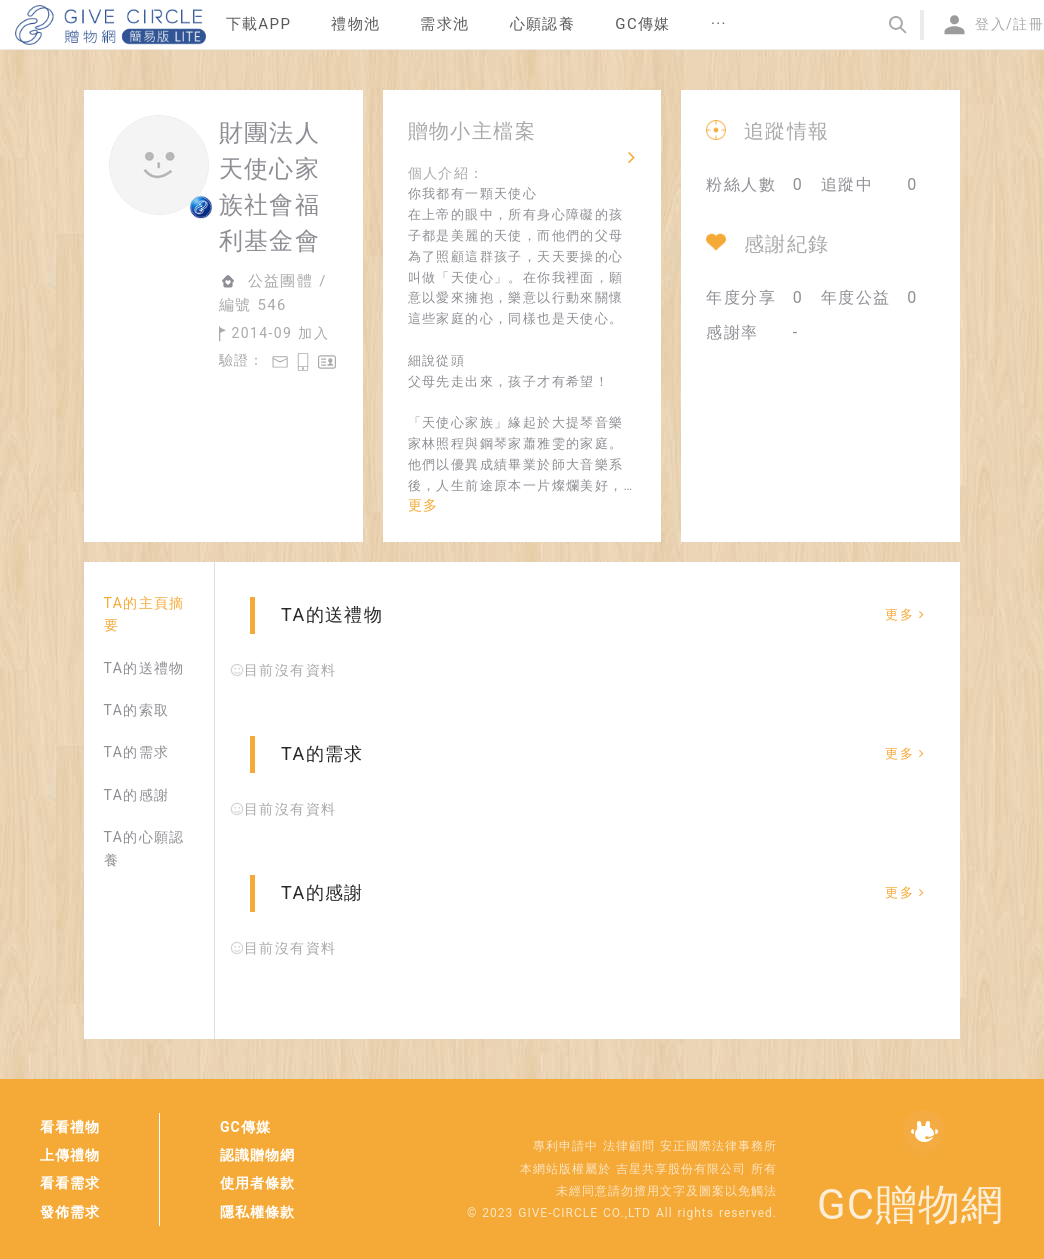 The width and height of the screenshot is (1044, 1259). I want to click on 下載APP, so click(259, 24).